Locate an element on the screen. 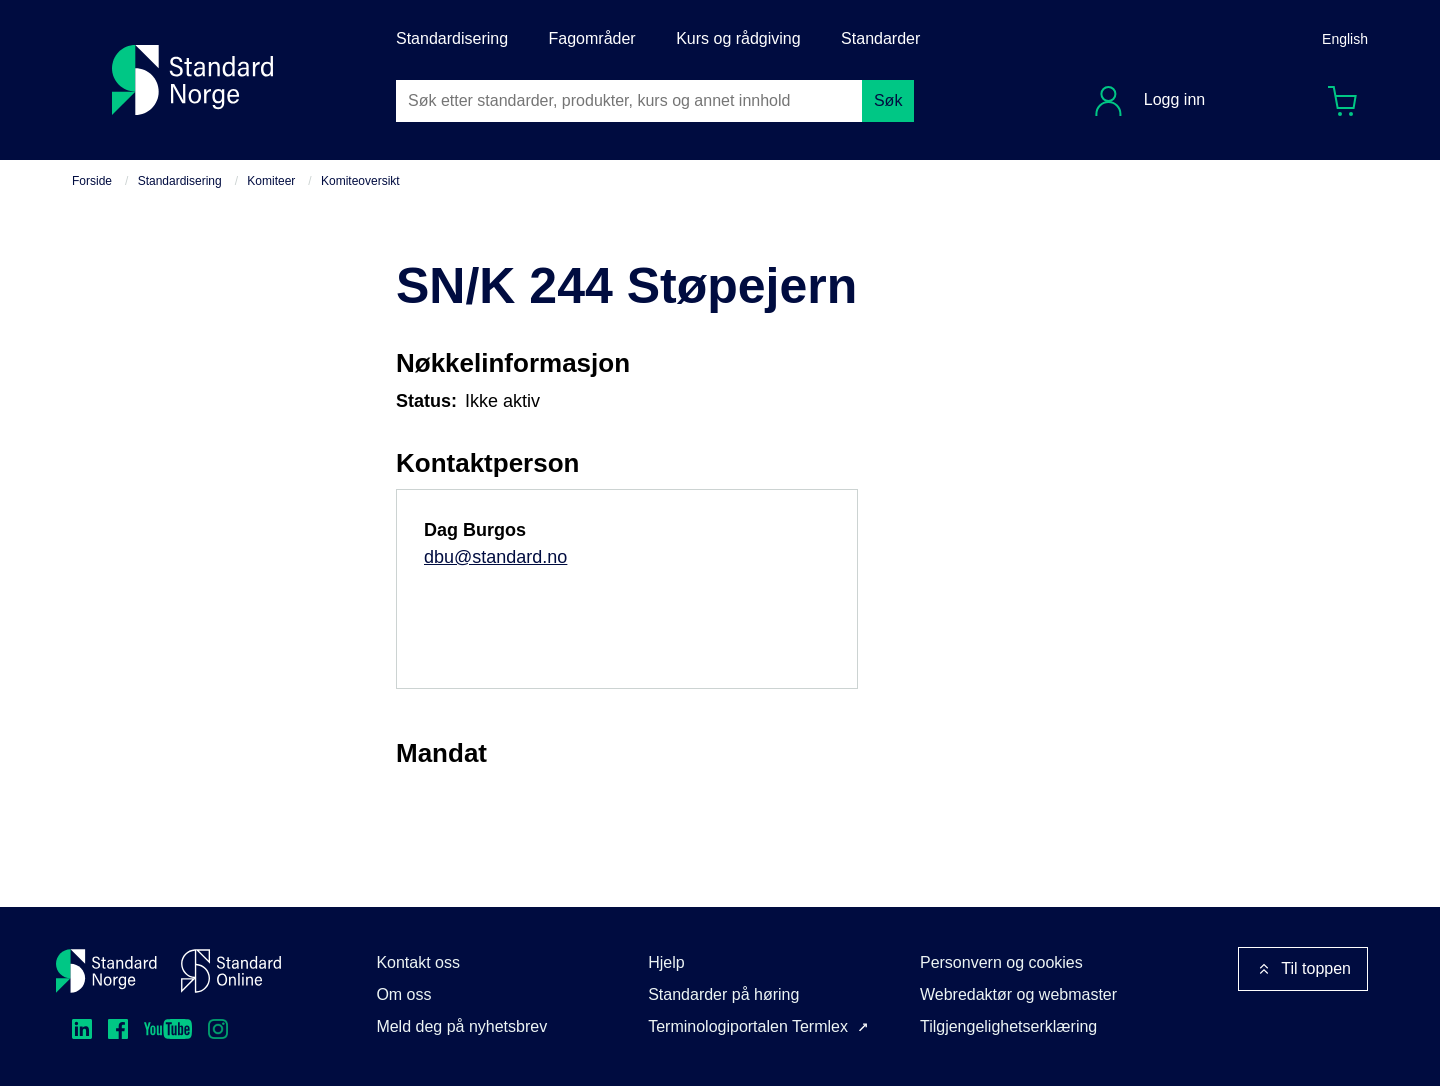  Handlekurv is located at coordinates (1349, 96).